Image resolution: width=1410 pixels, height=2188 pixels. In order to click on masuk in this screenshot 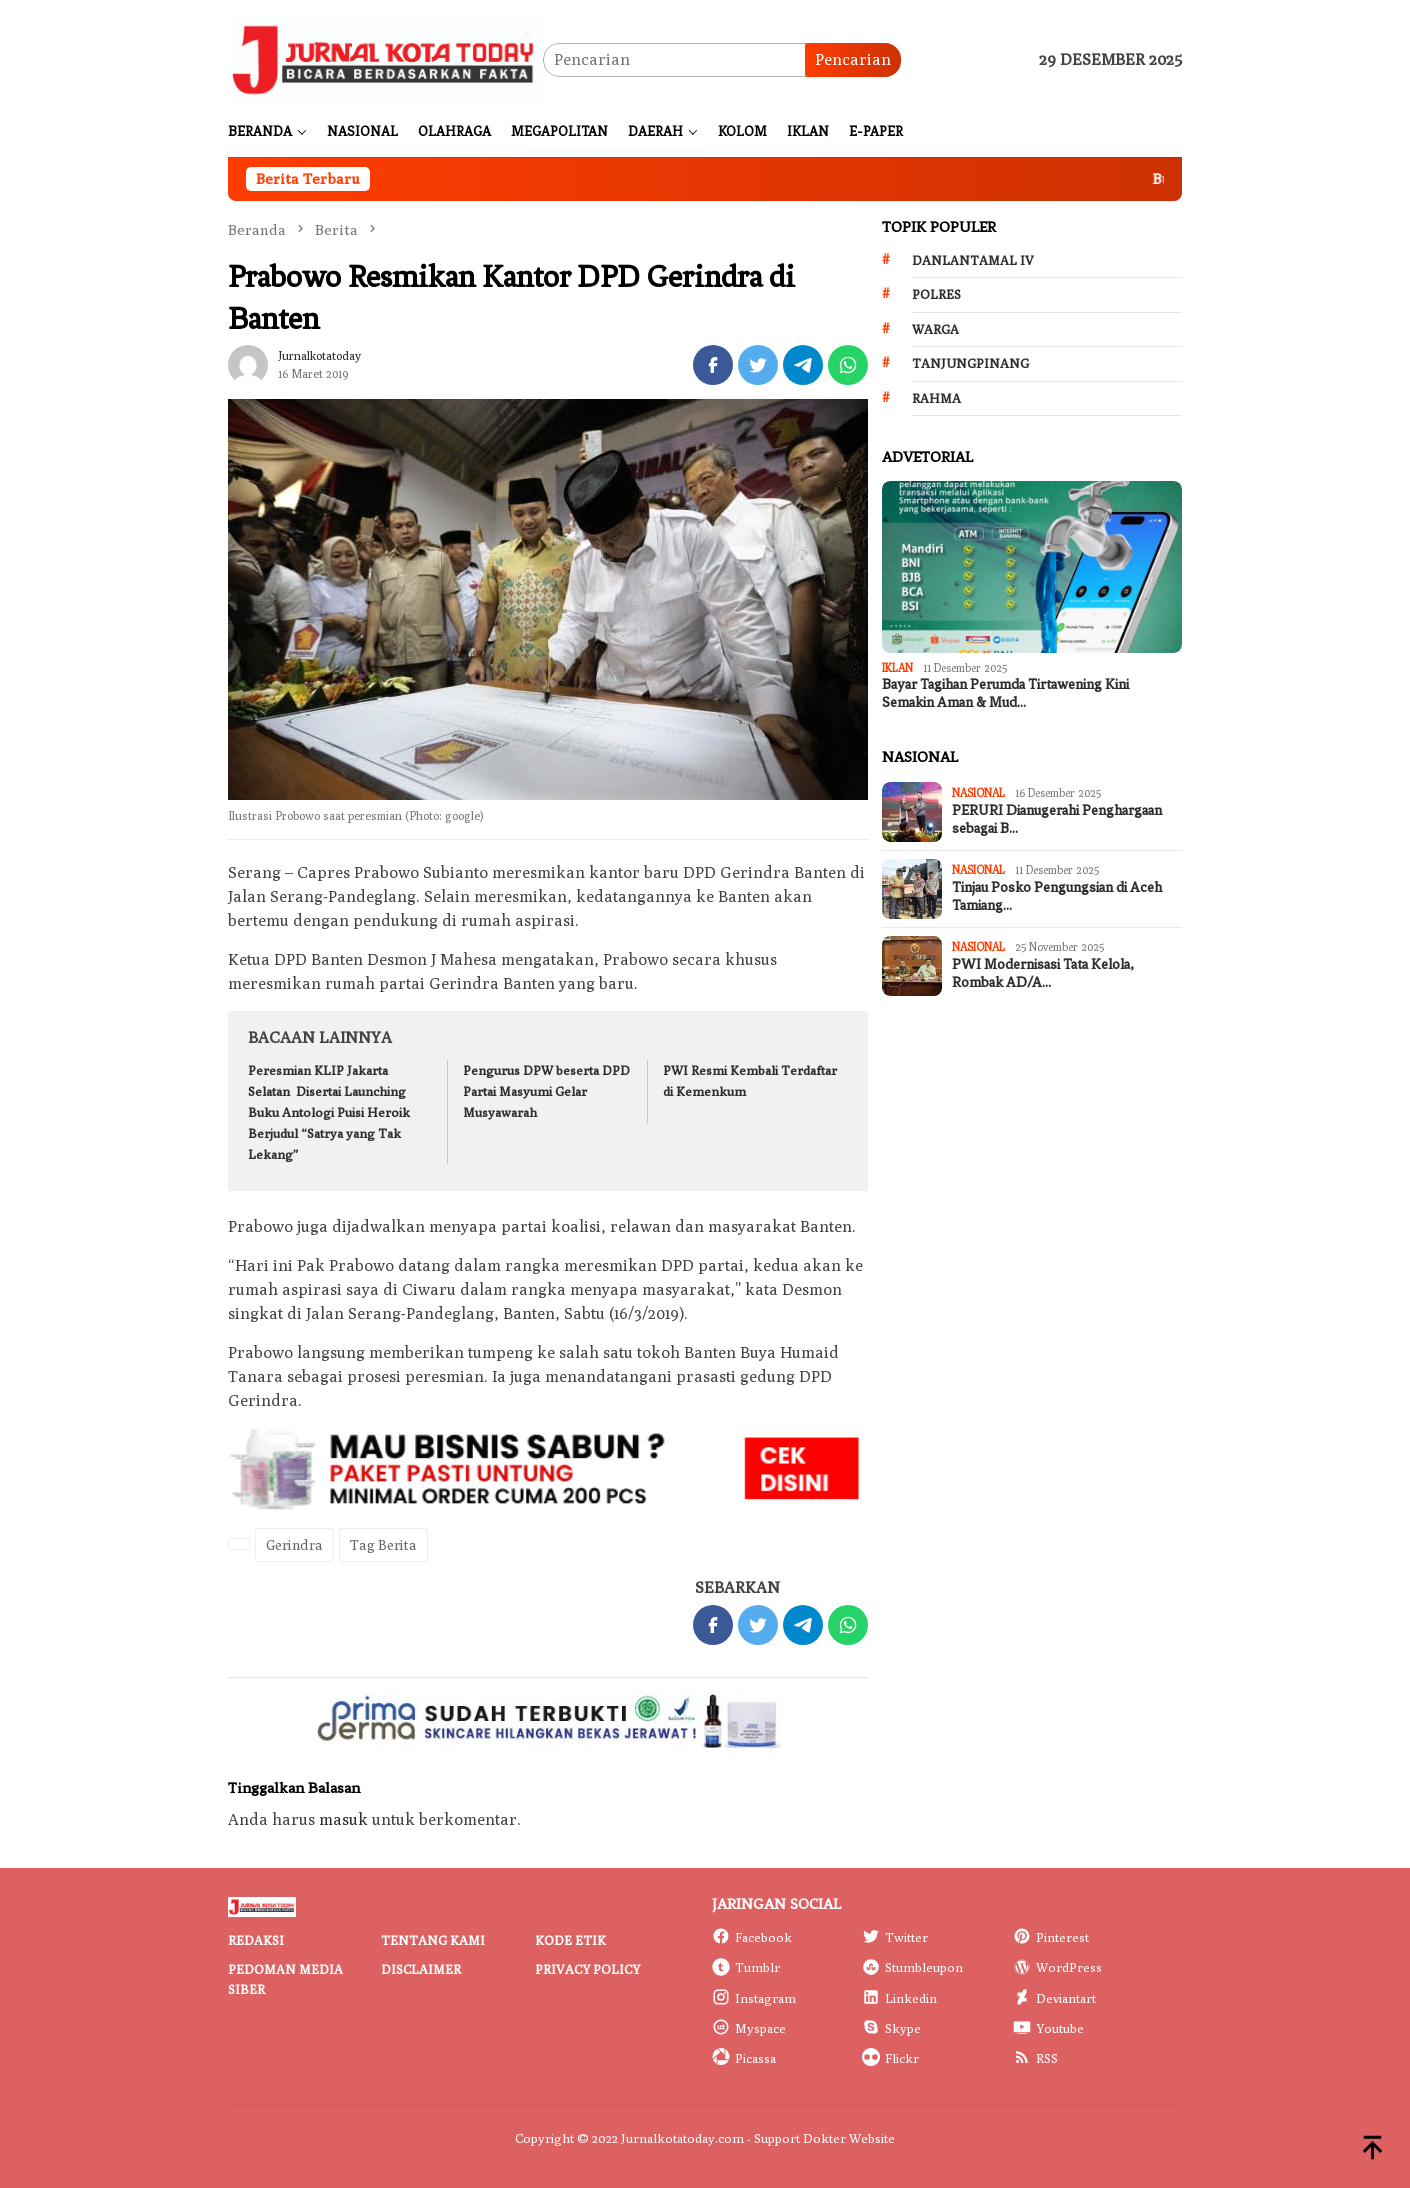, I will do `click(343, 1819)`.